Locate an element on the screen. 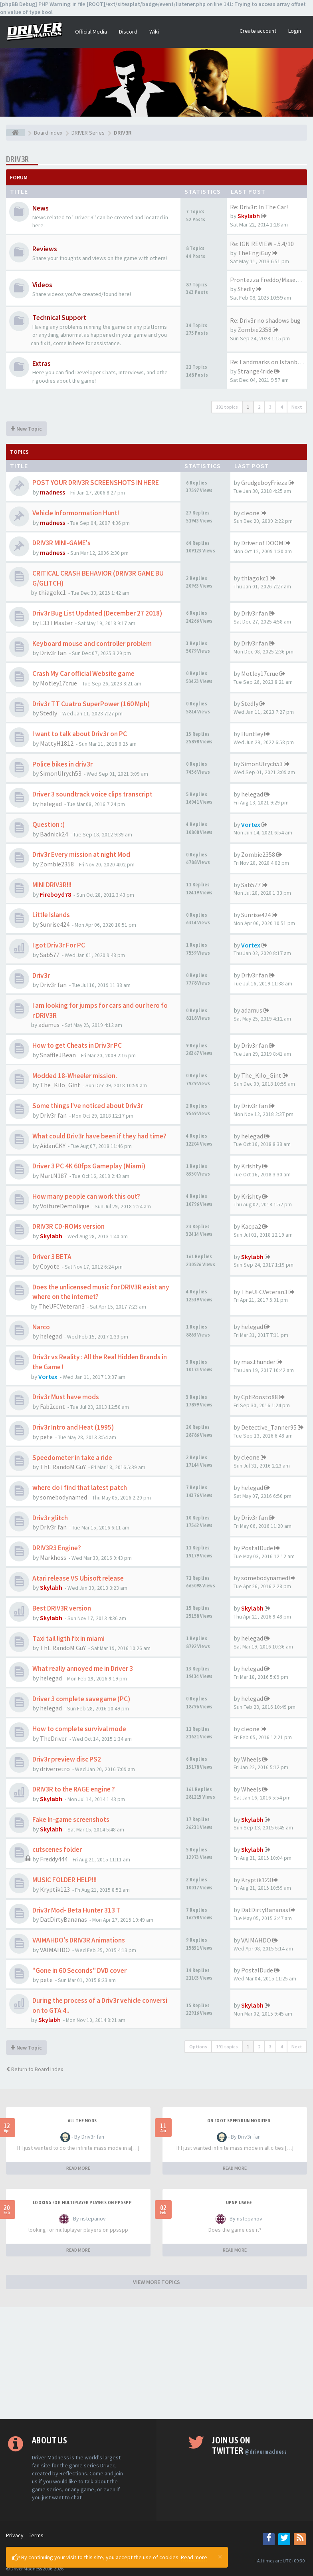 This screenshot has height=2576, width=313. Speedometer in take a ride is located at coordinates (72, 1457).